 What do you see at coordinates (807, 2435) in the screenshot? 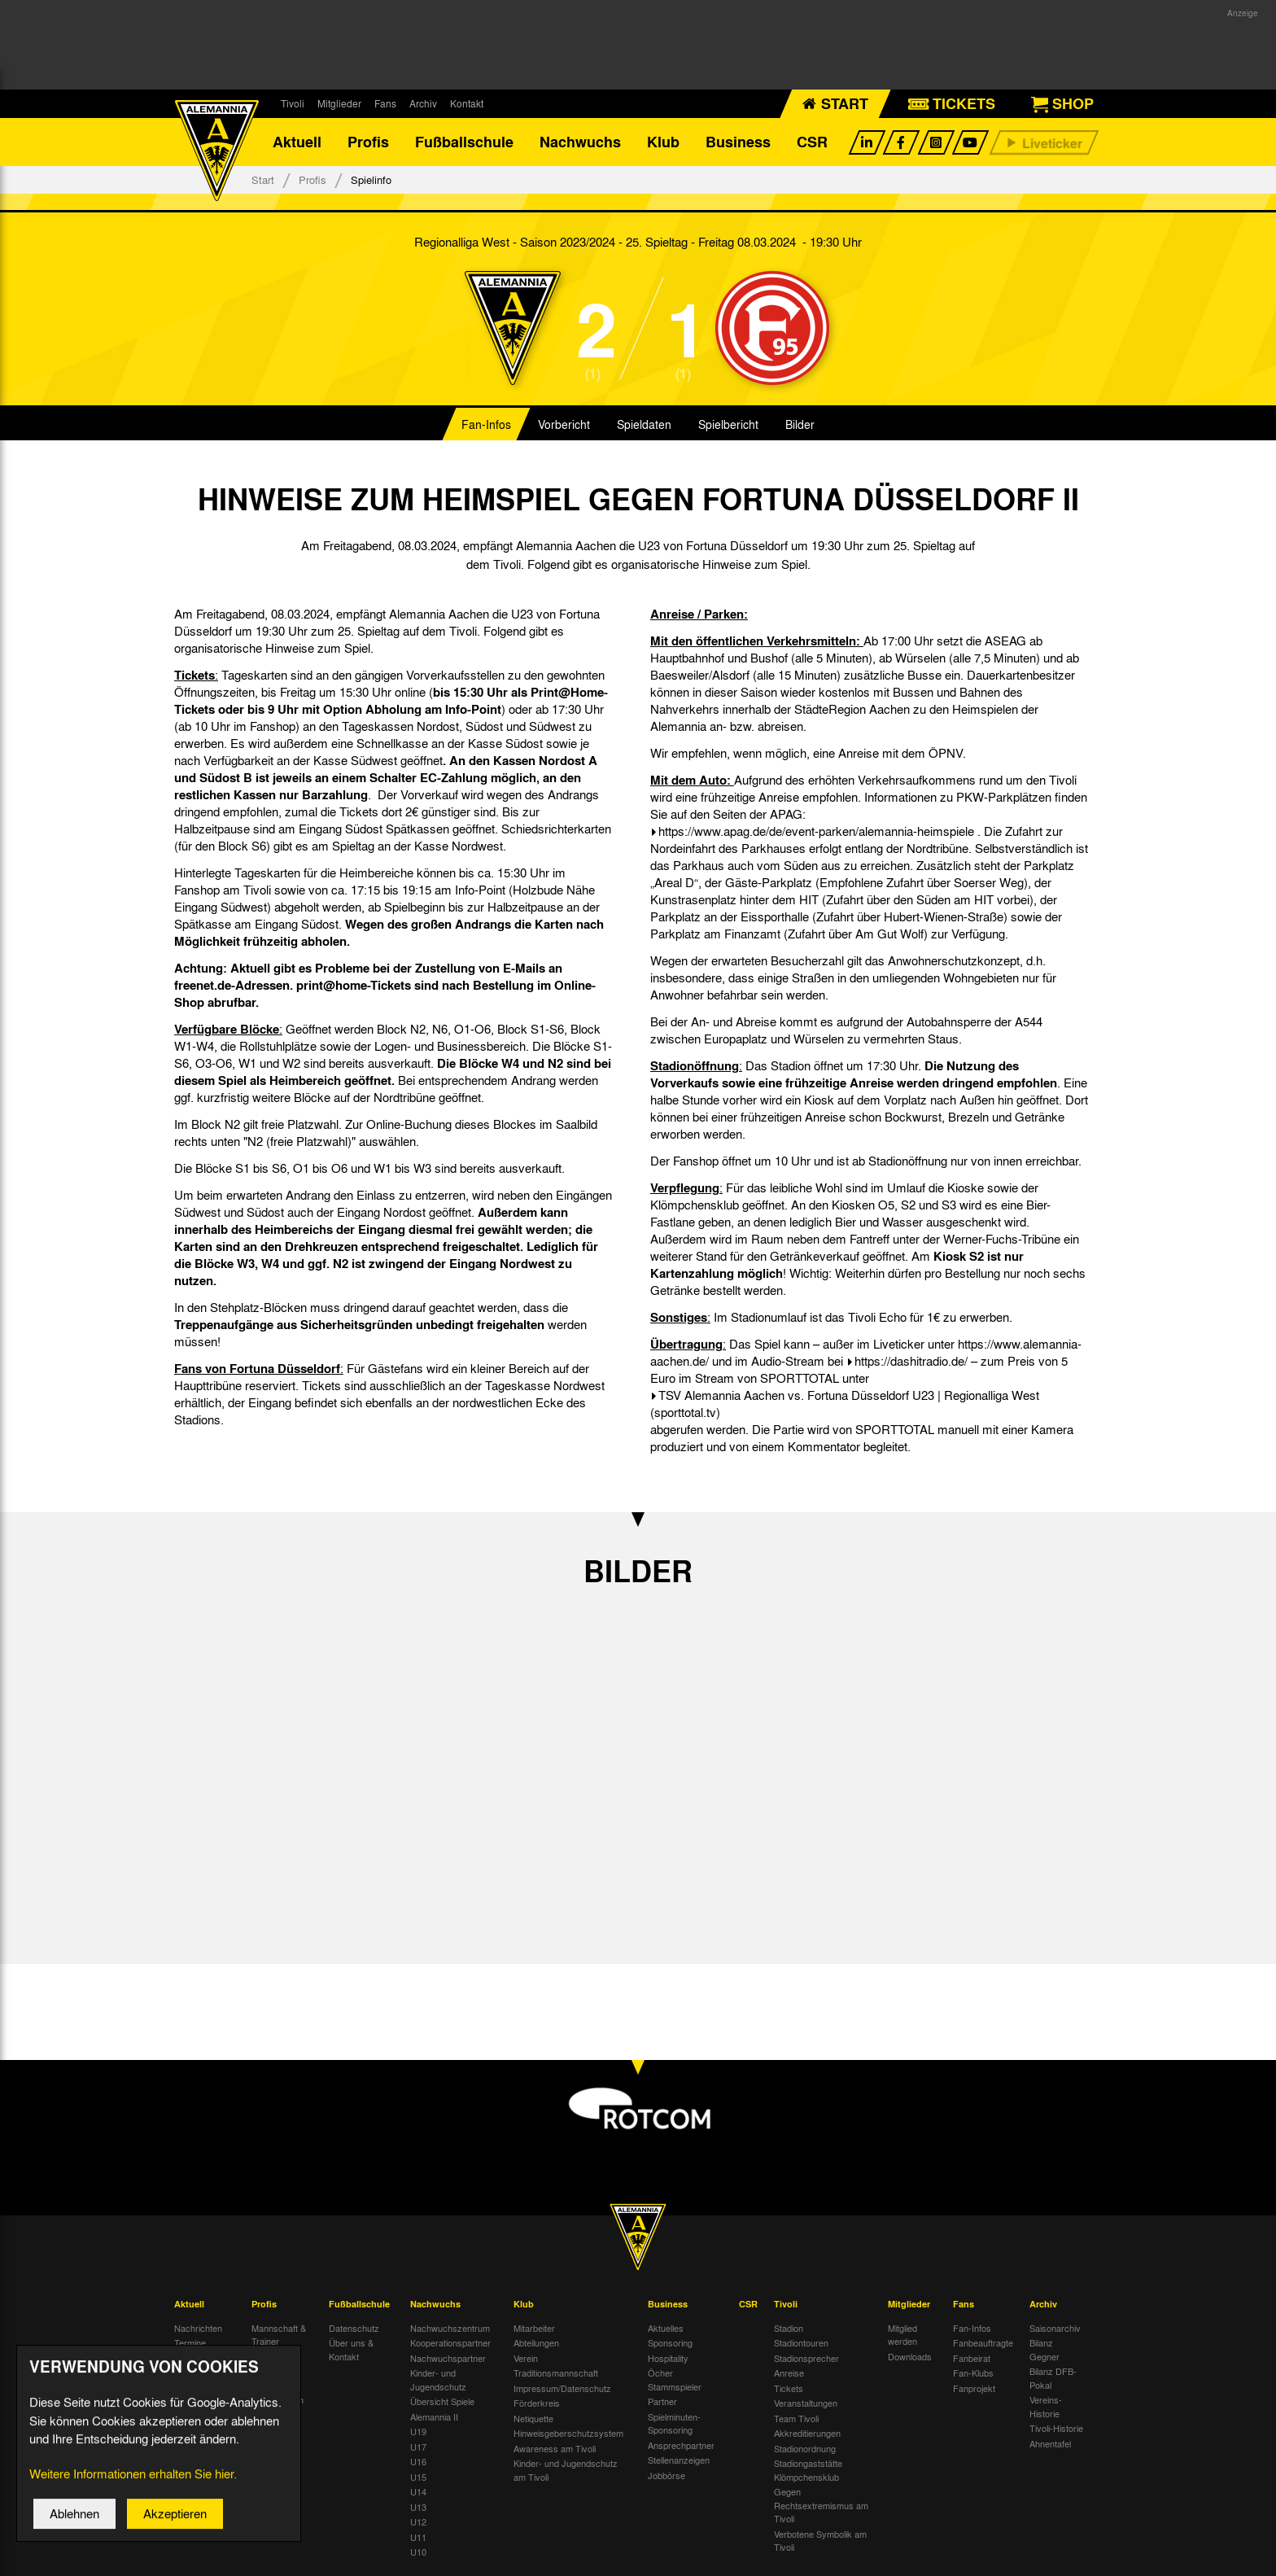
I see `Akkreditierungen` at bounding box center [807, 2435].